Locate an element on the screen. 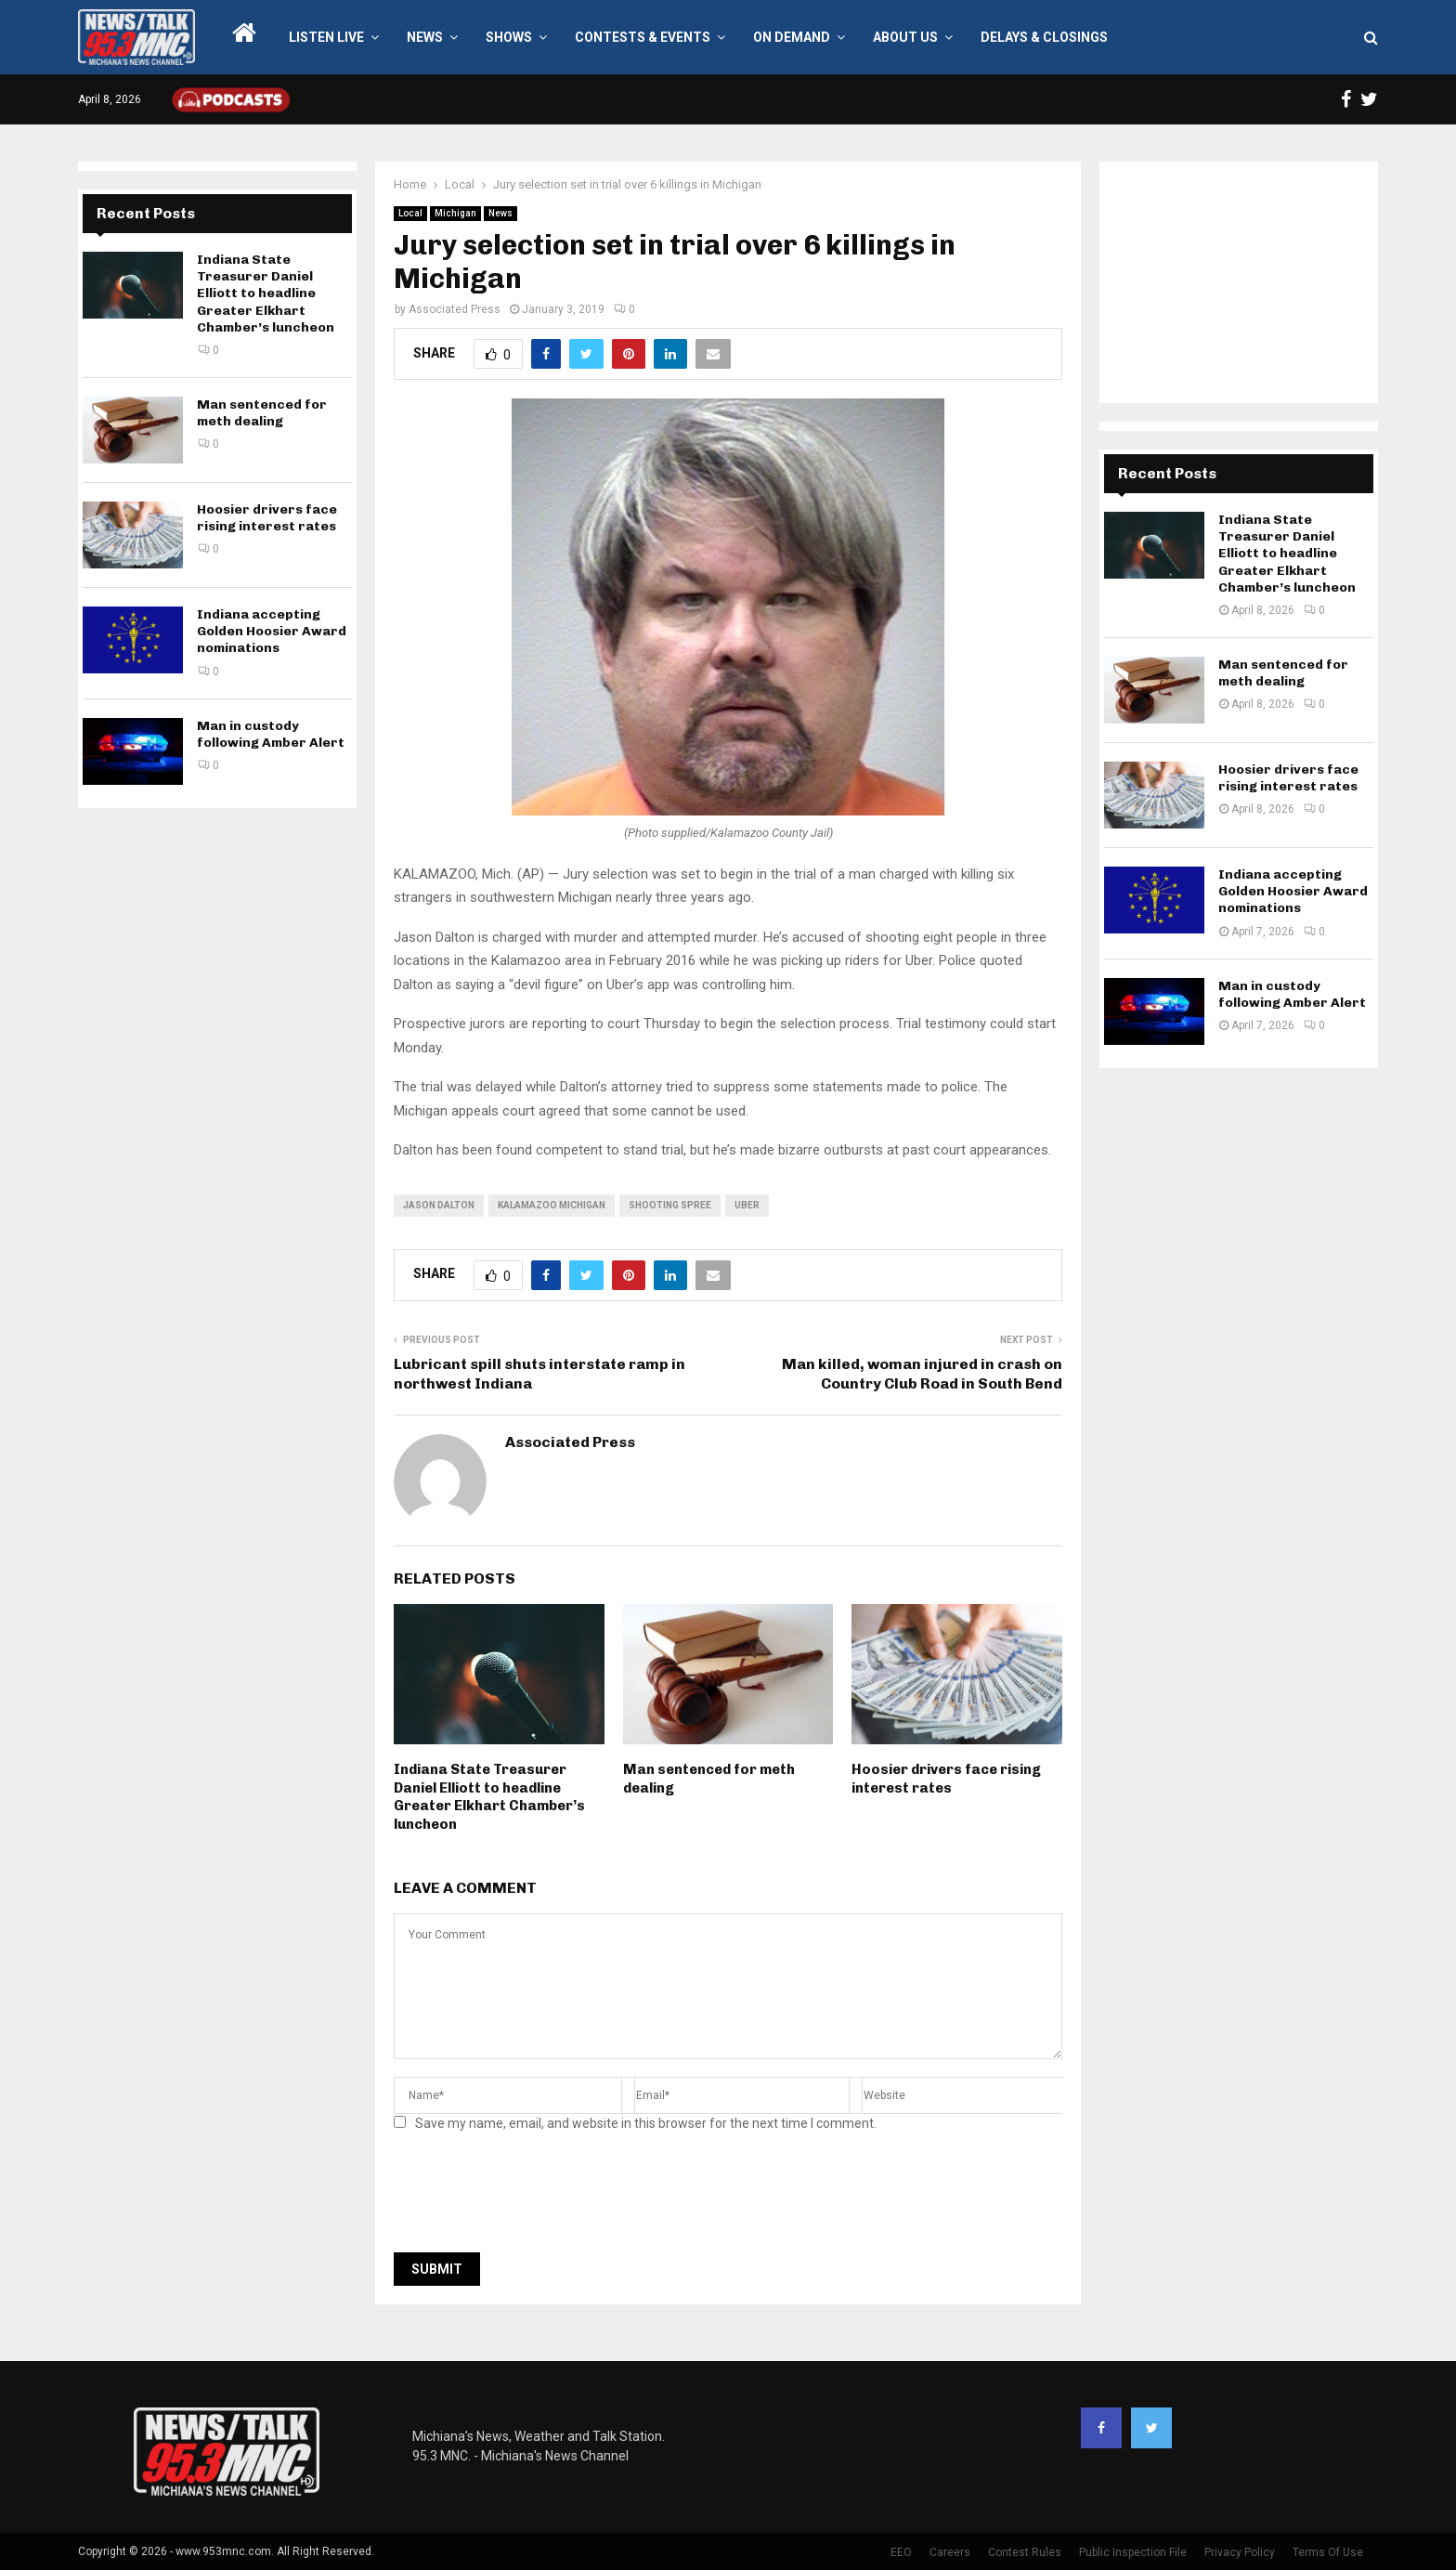 The image size is (1456, 2570). Contest Rules is located at coordinates (1024, 2552).